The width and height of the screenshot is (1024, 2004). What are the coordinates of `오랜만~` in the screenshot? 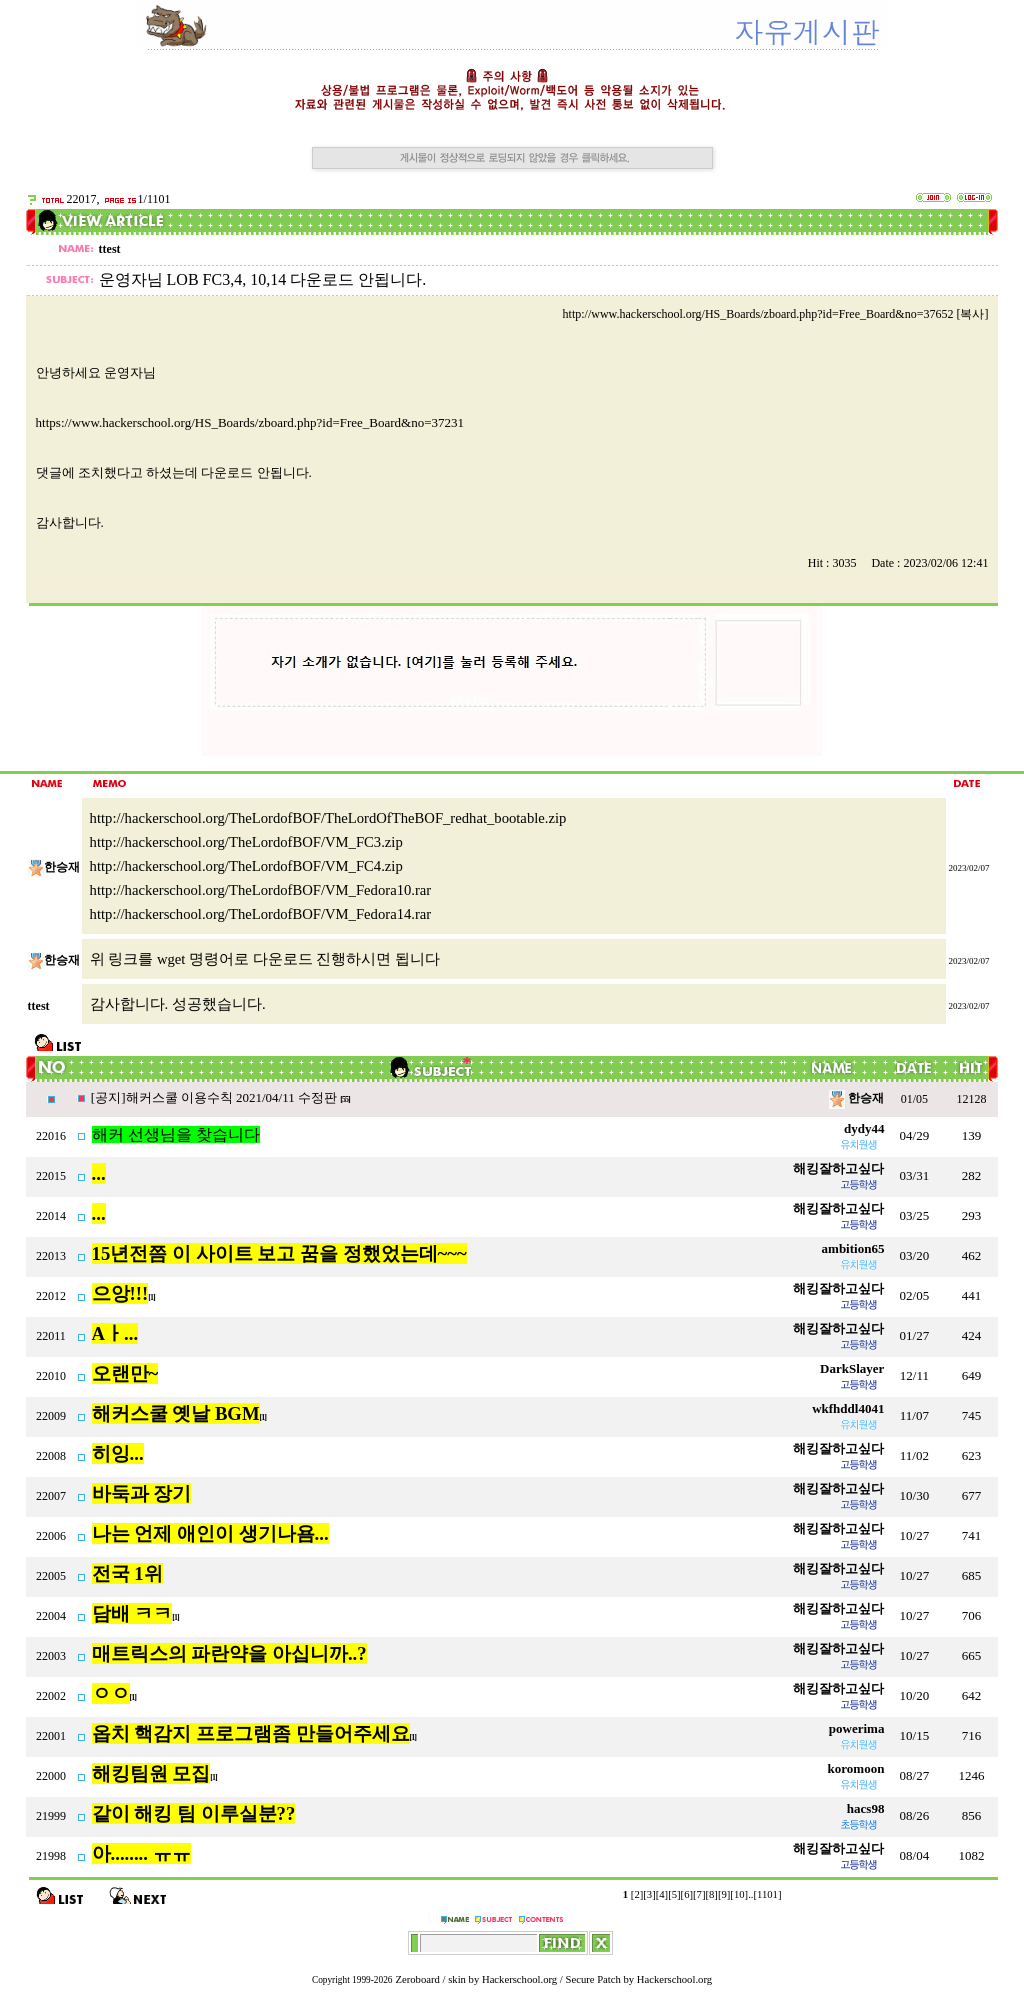 It's located at (125, 1373).